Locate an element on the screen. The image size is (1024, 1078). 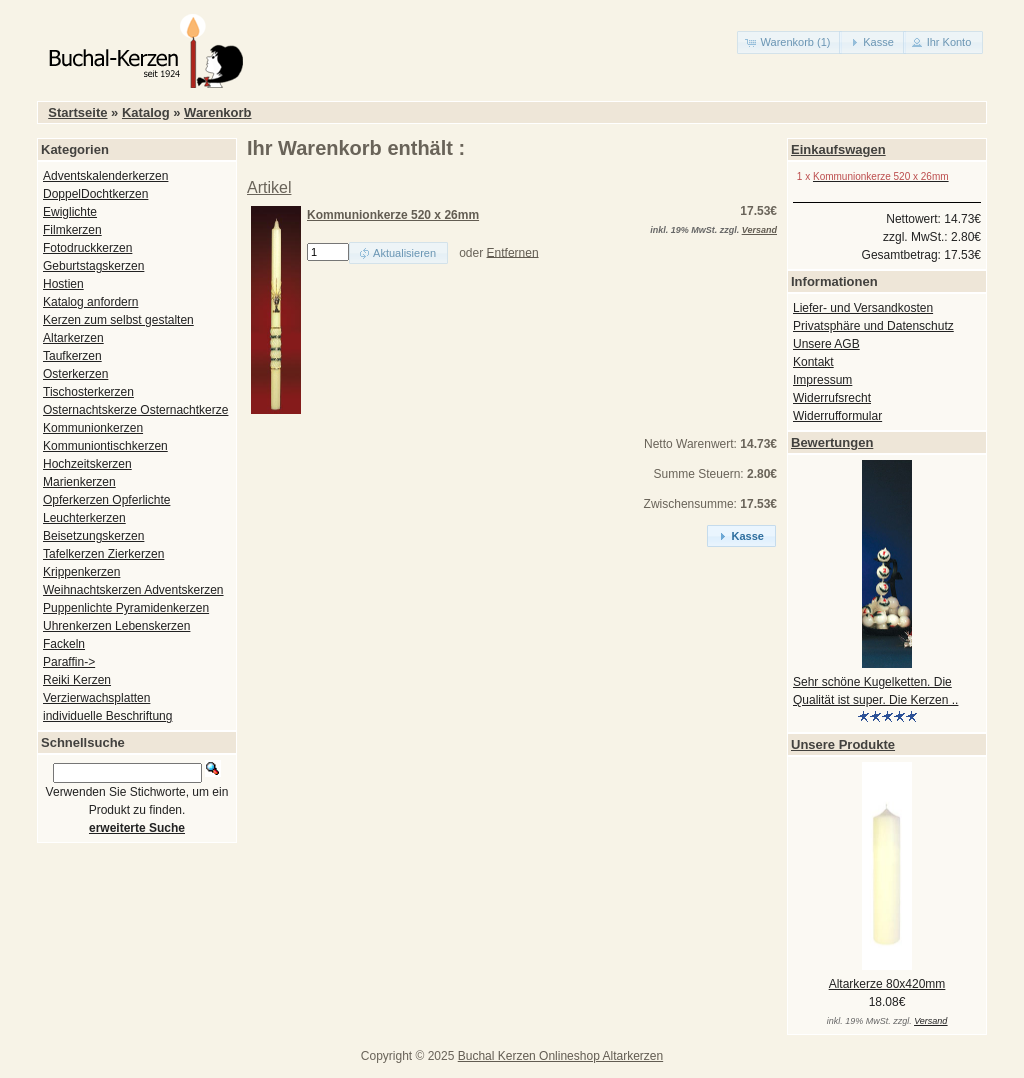
Uhrenkerzen Lebenskerzen is located at coordinates (116, 626).